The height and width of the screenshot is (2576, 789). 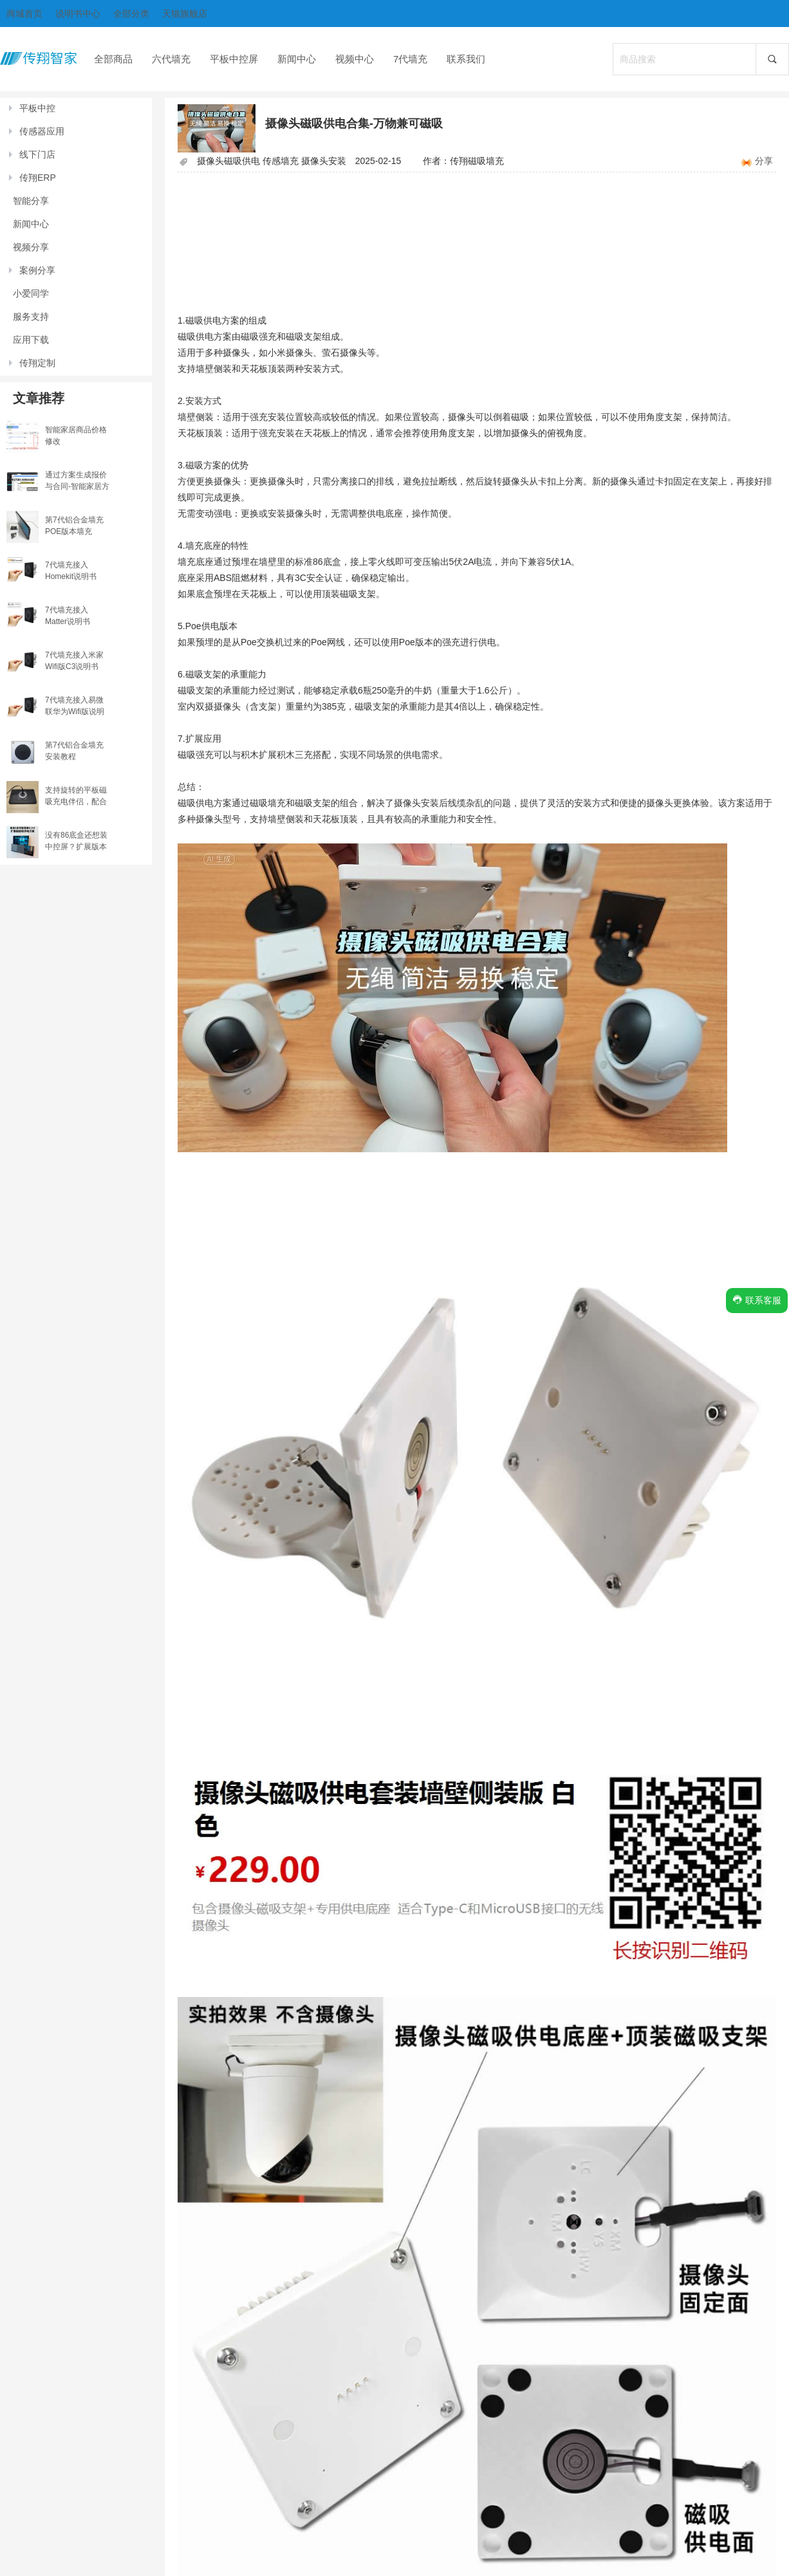 What do you see at coordinates (131, 13) in the screenshot?
I see `全部分类` at bounding box center [131, 13].